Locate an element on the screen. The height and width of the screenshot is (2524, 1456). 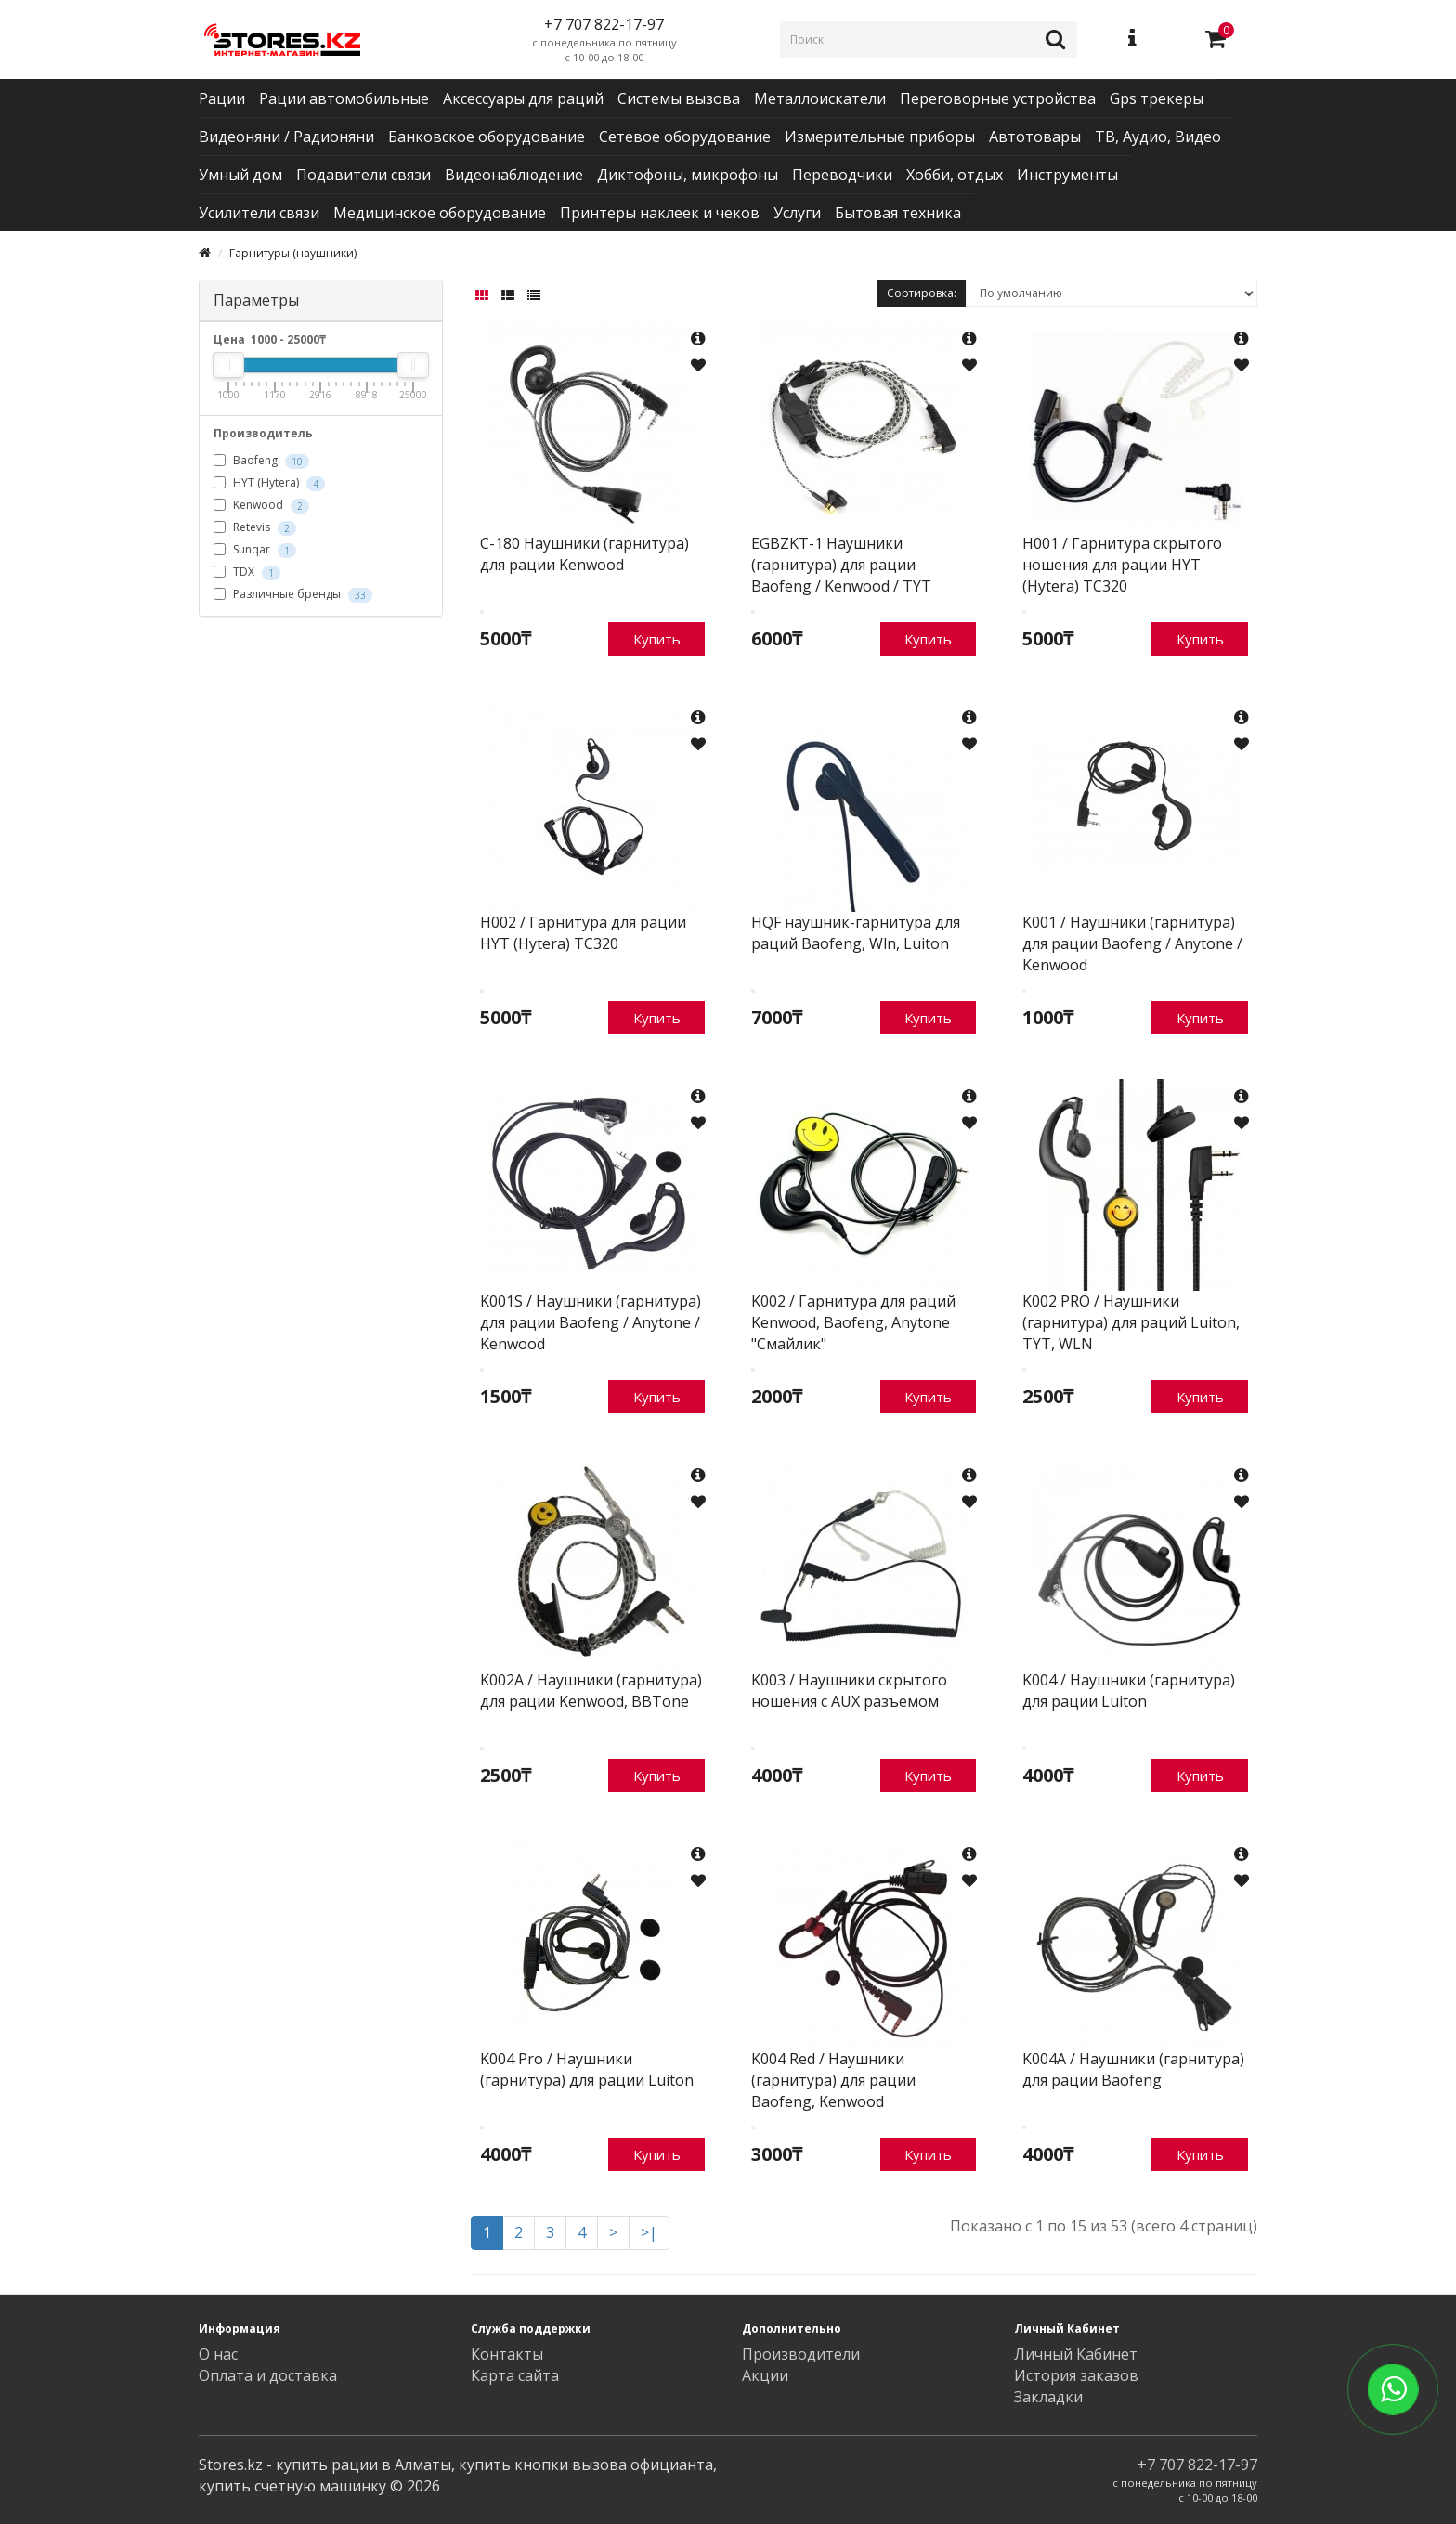
>| is located at coordinates (649, 2232).